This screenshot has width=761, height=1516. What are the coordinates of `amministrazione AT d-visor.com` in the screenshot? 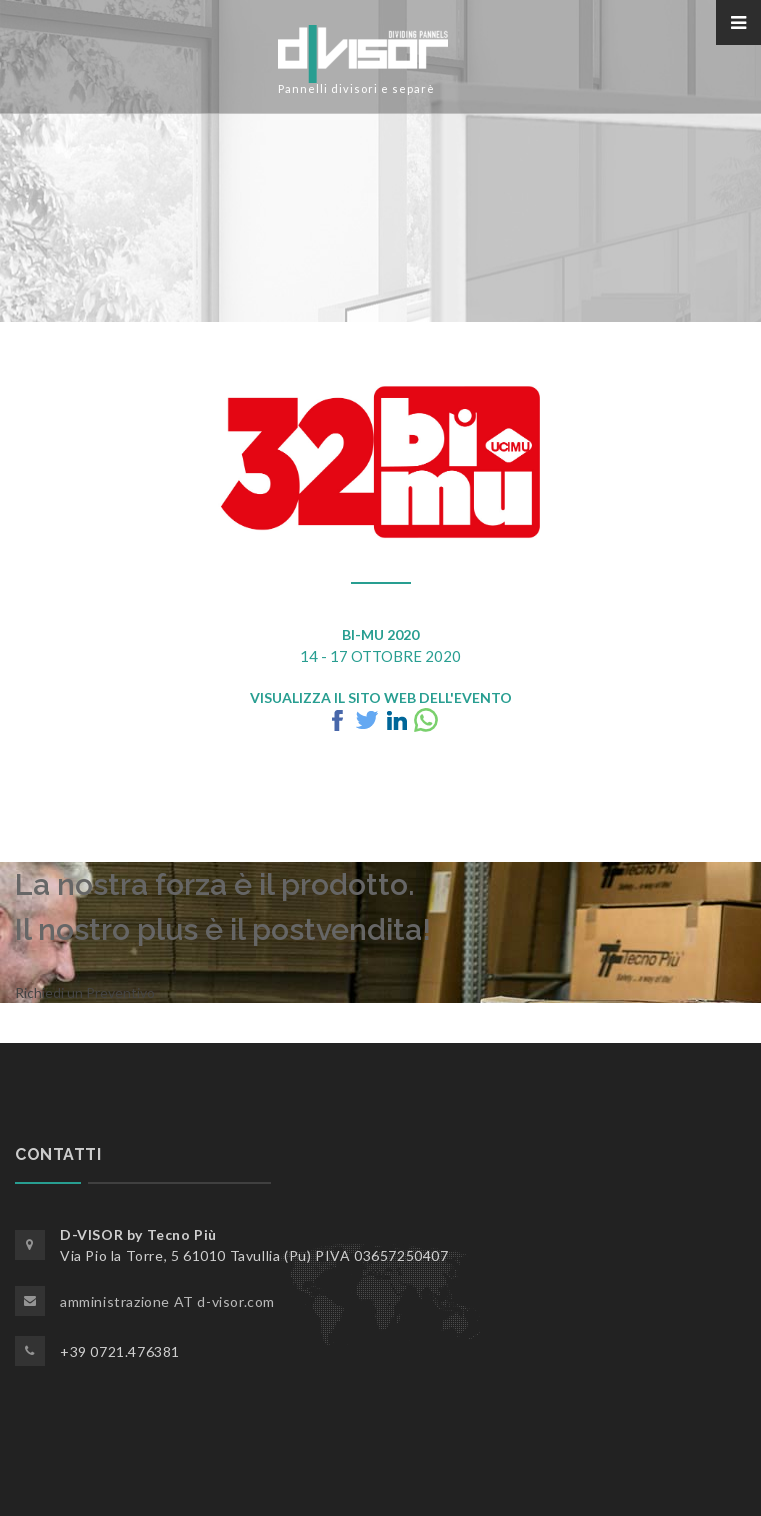 It's located at (167, 1301).